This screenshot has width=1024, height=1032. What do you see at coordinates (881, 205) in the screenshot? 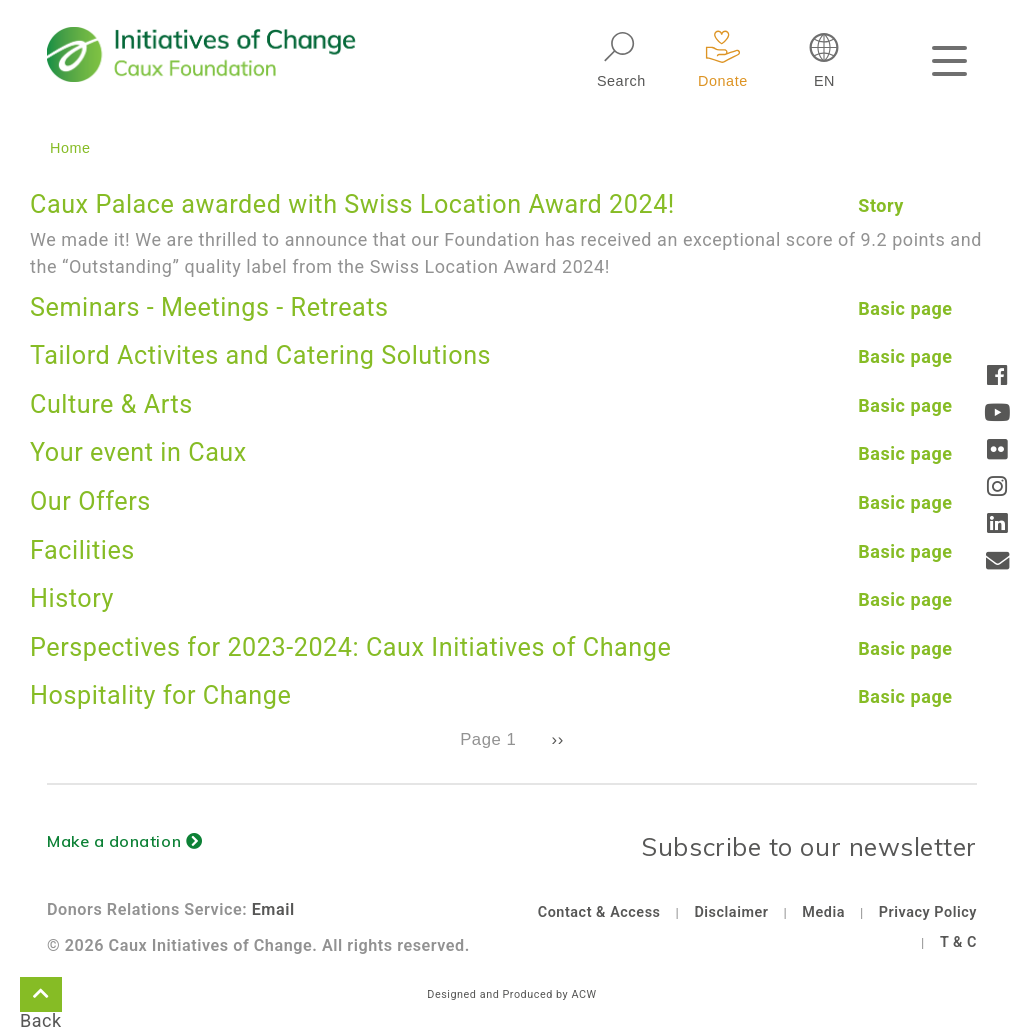
I see `Story` at bounding box center [881, 205].